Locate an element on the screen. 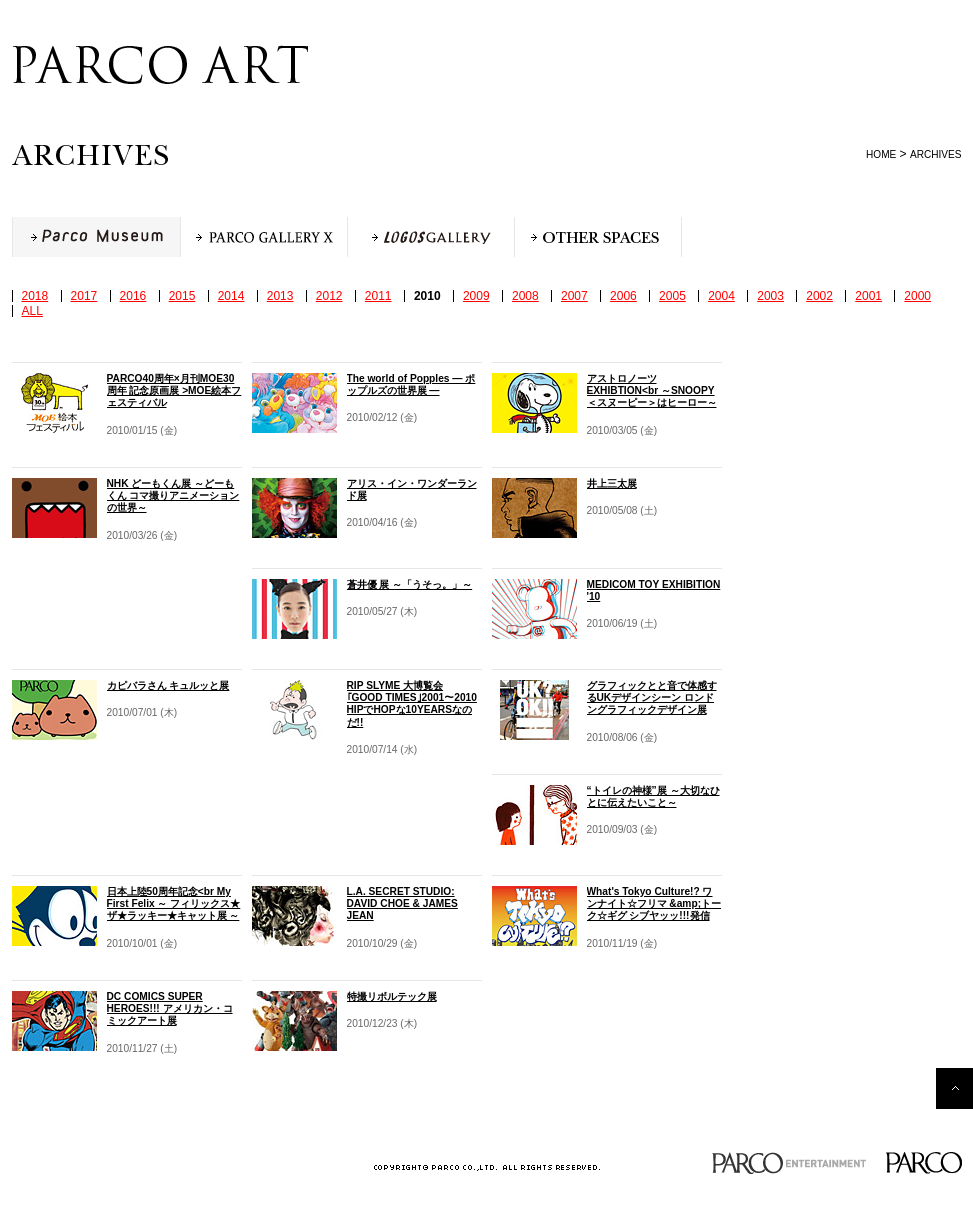  2013 is located at coordinates (280, 296).